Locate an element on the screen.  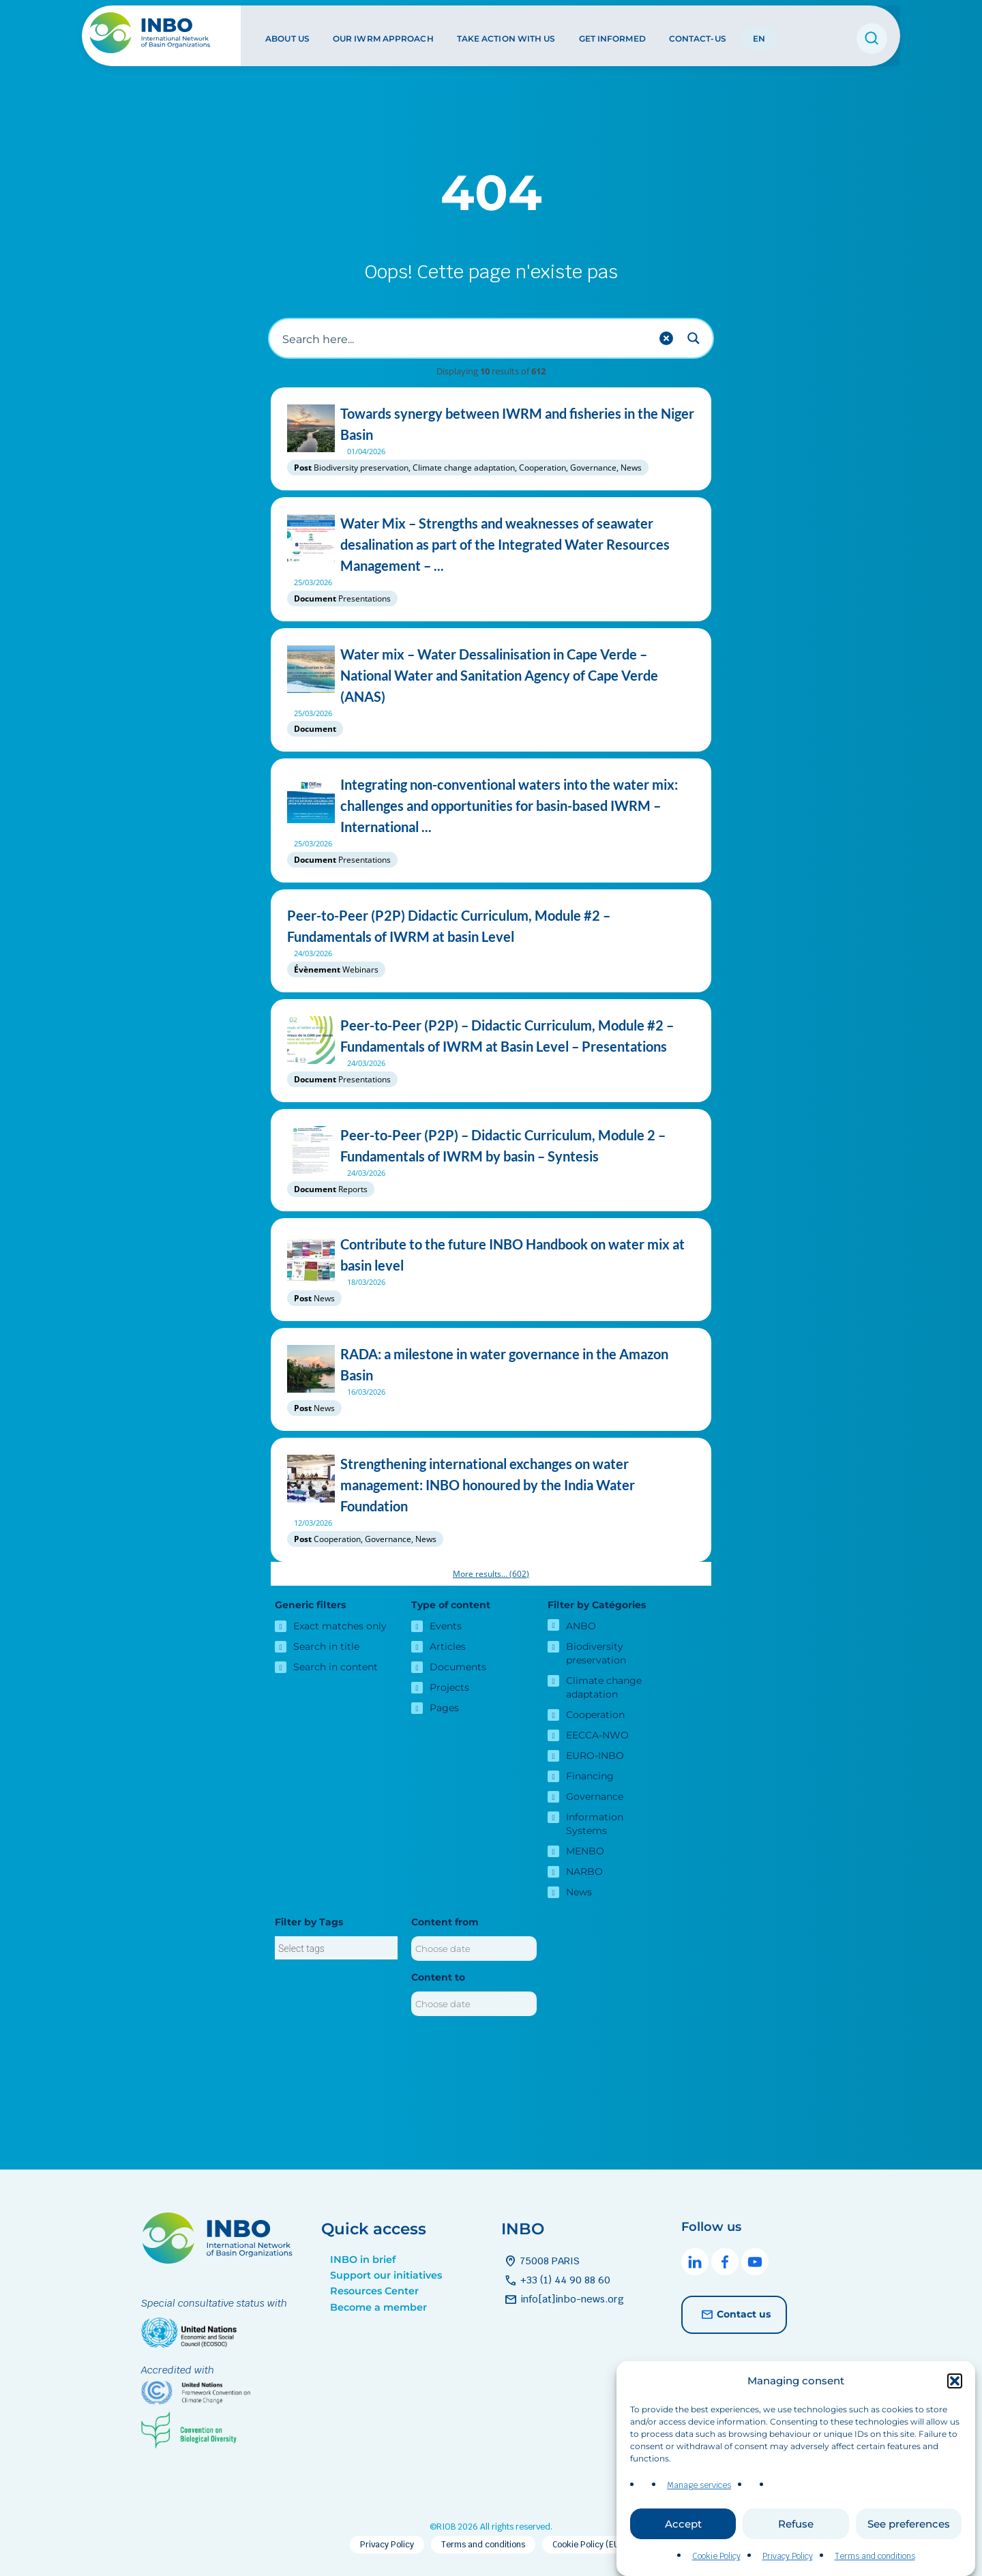
Accept is located at coordinates (683, 2523).